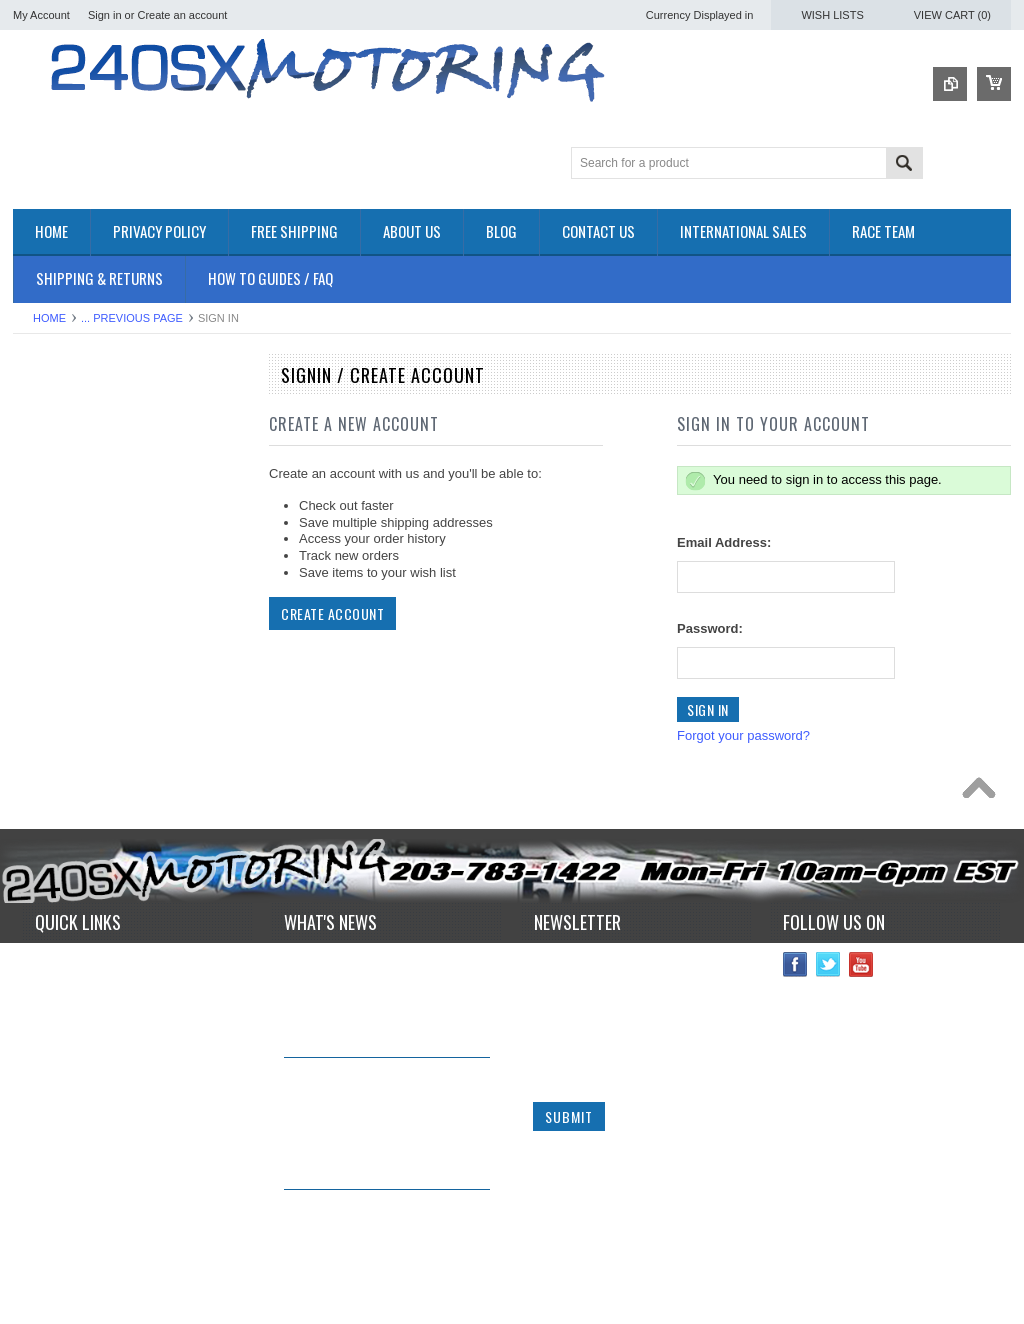  I want to click on Twitter, so click(828, 972).